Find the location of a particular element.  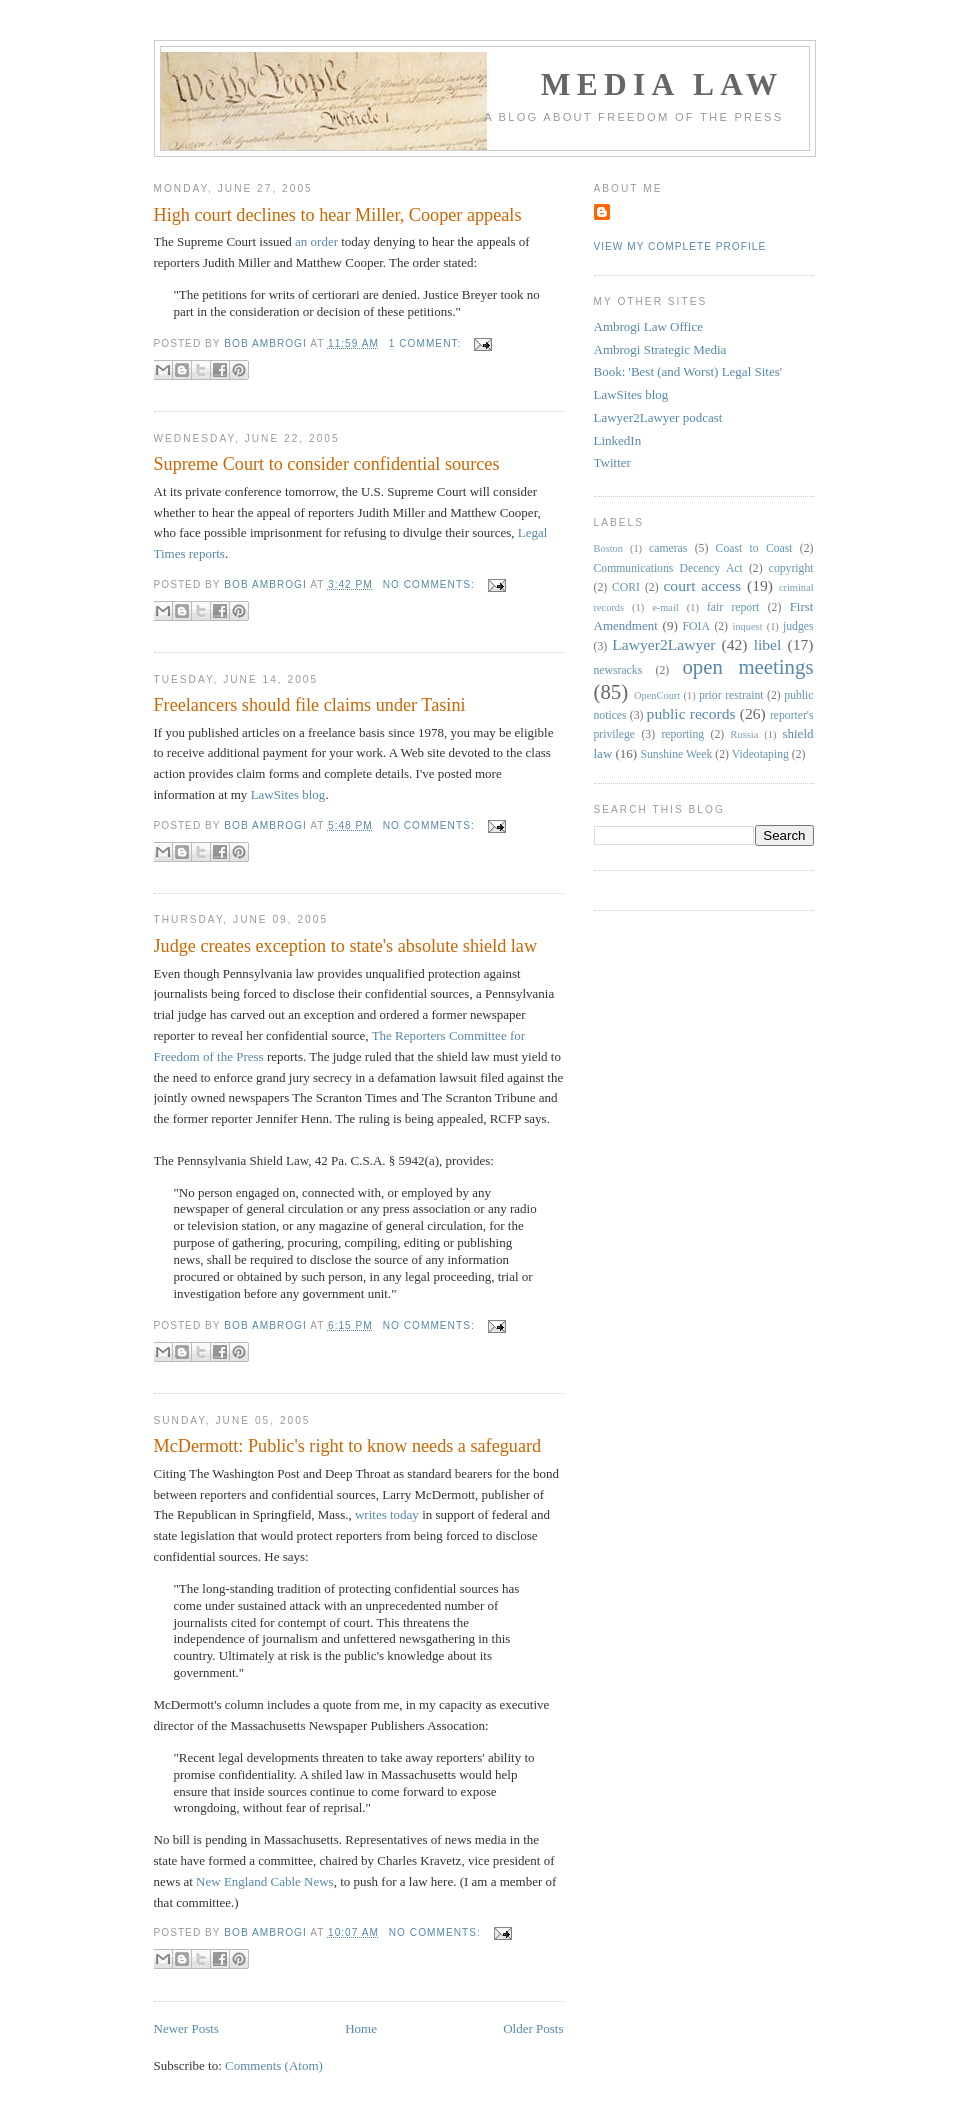

No comments: is located at coordinates (431, 584).